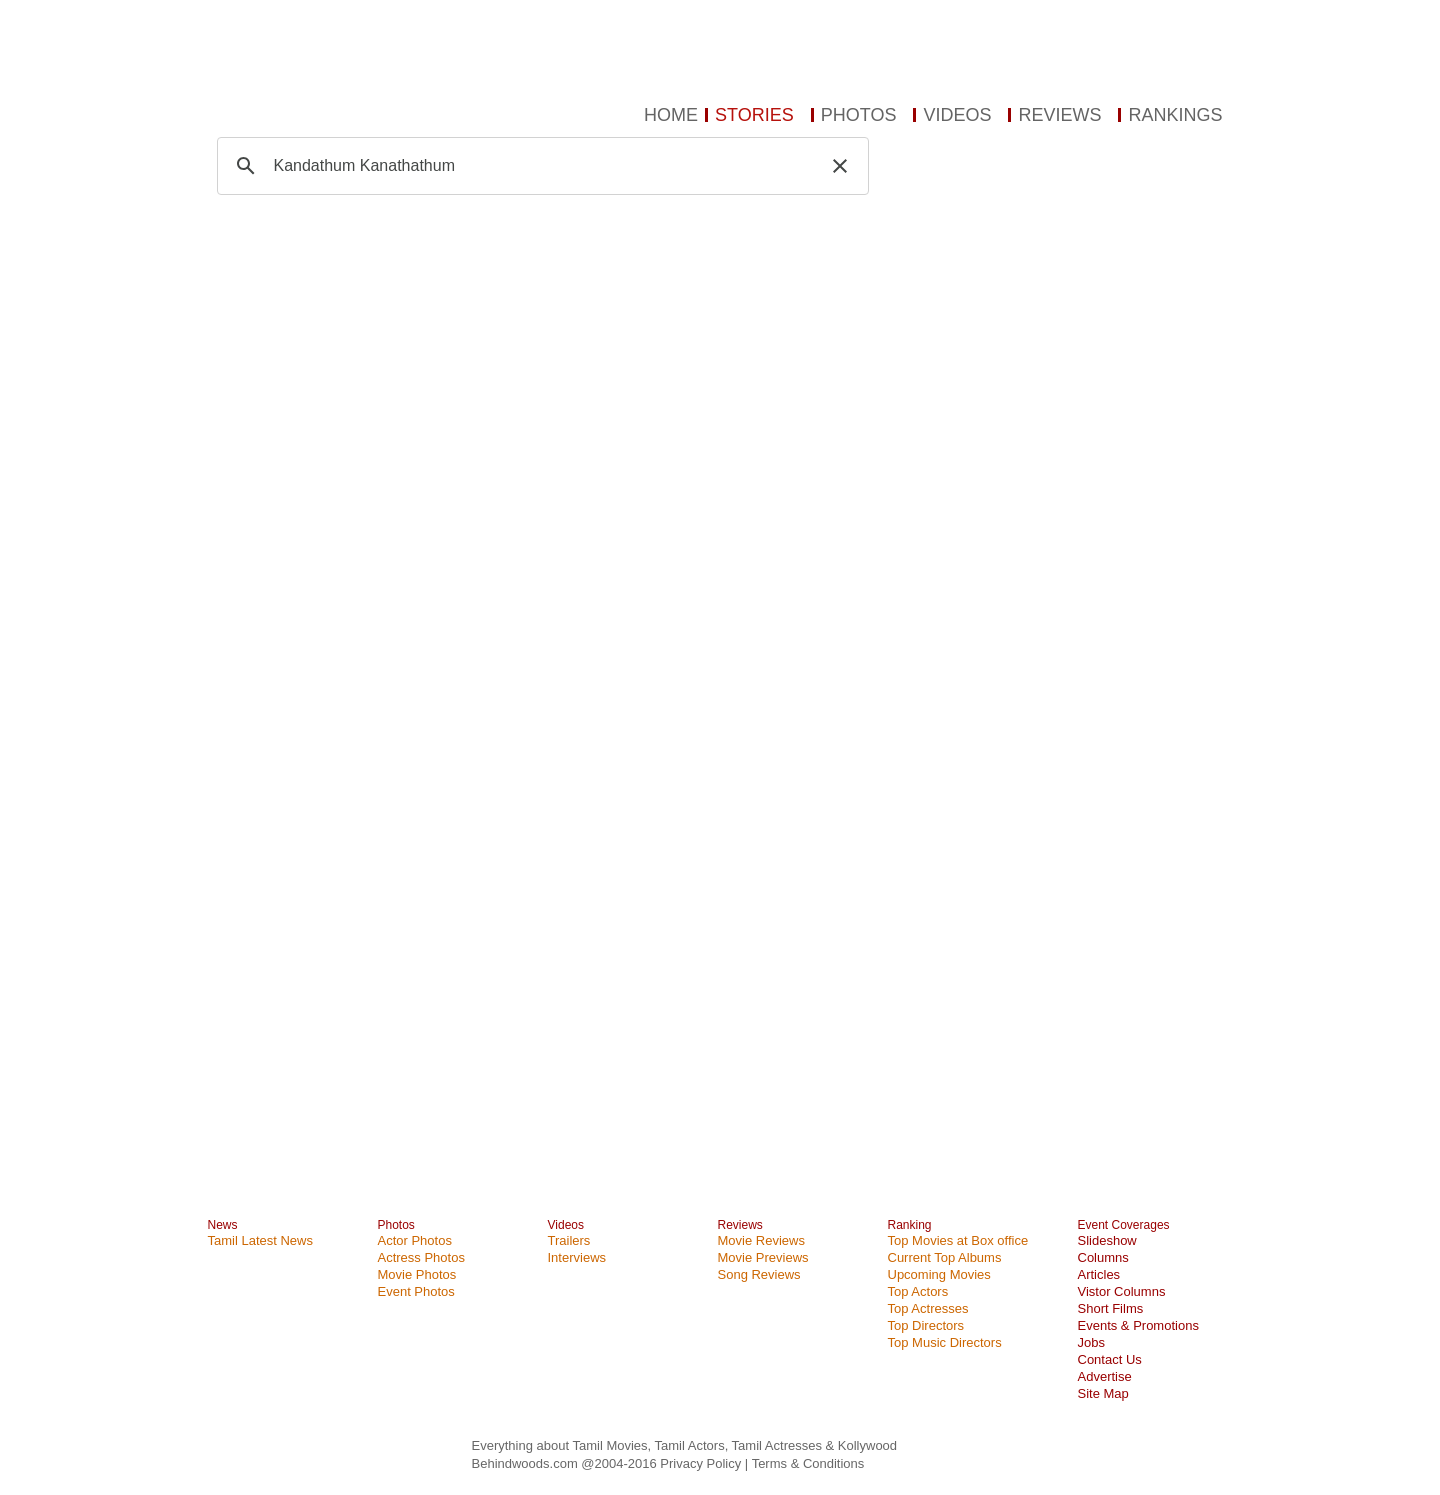 The width and height of the screenshot is (1440, 1495). Describe the element at coordinates (939, 1274) in the screenshot. I see `Upcoming Movies` at that location.